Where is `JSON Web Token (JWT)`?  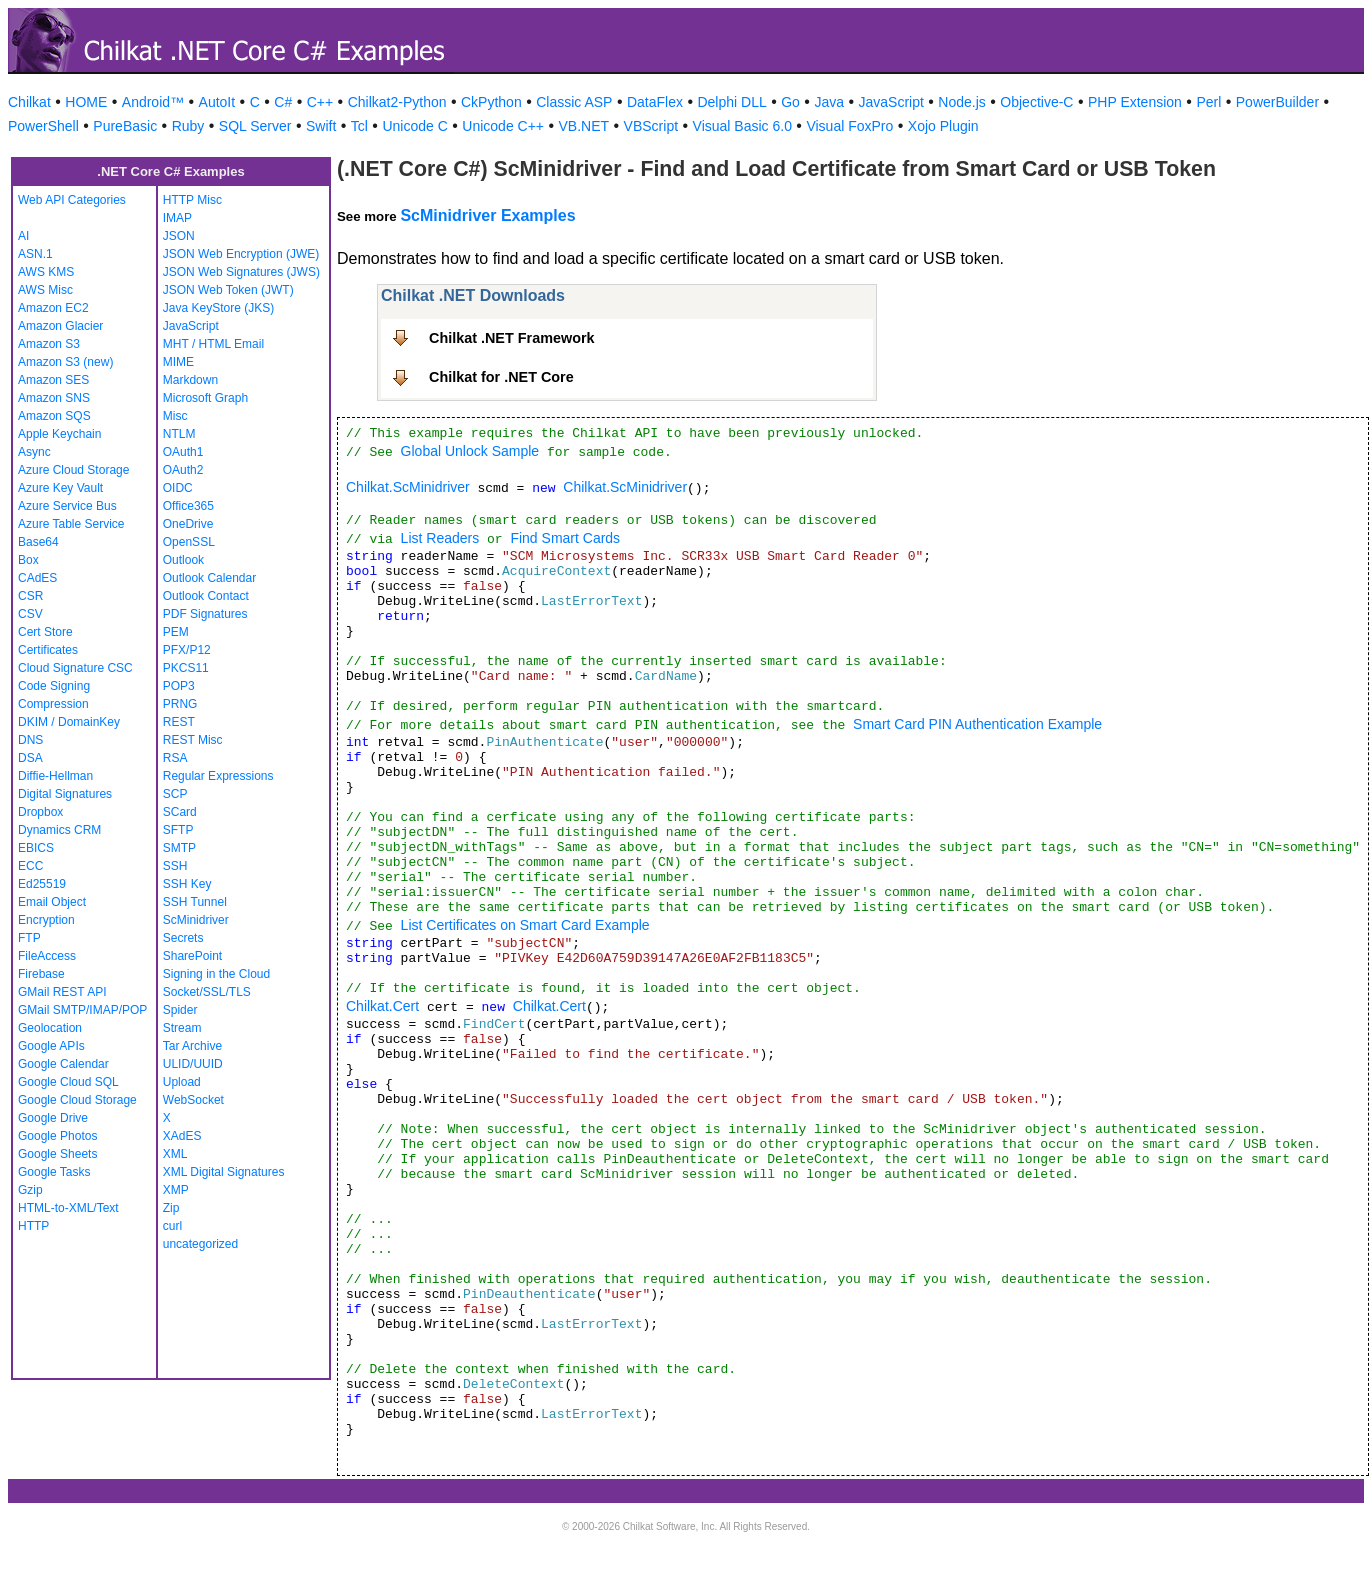 JSON Web Token (JWT) is located at coordinates (228, 290).